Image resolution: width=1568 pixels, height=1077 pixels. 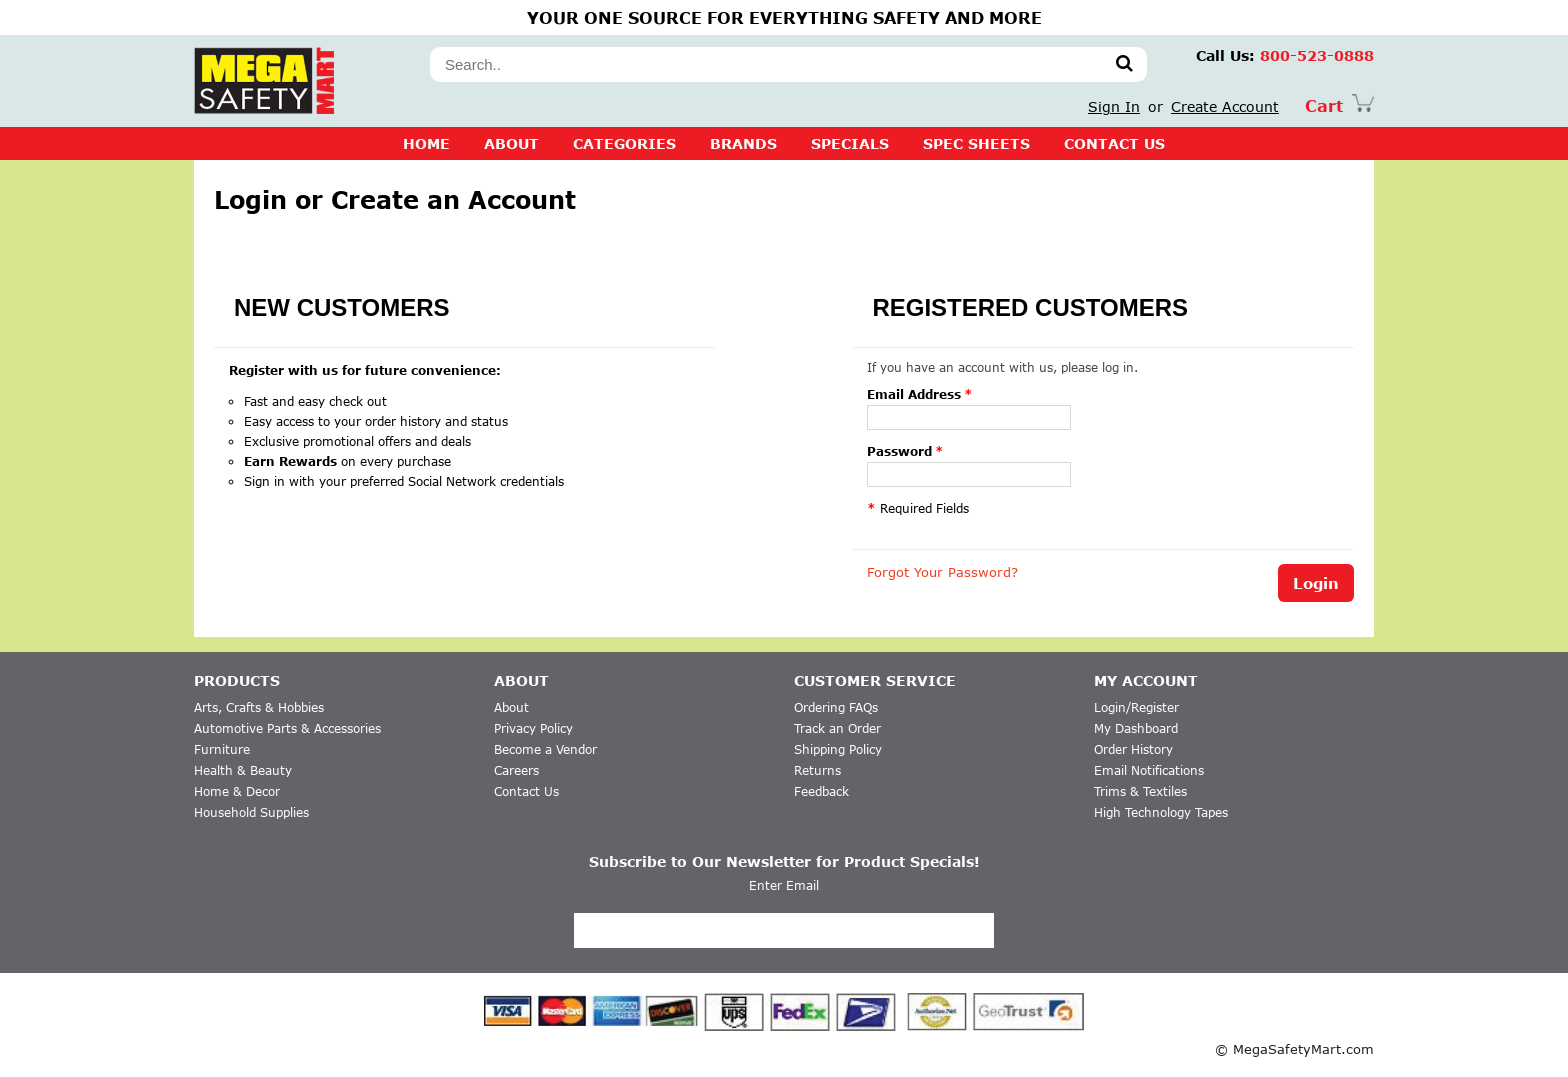 What do you see at coordinates (1316, 583) in the screenshot?
I see `Login` at bounding box center [1316, 583].